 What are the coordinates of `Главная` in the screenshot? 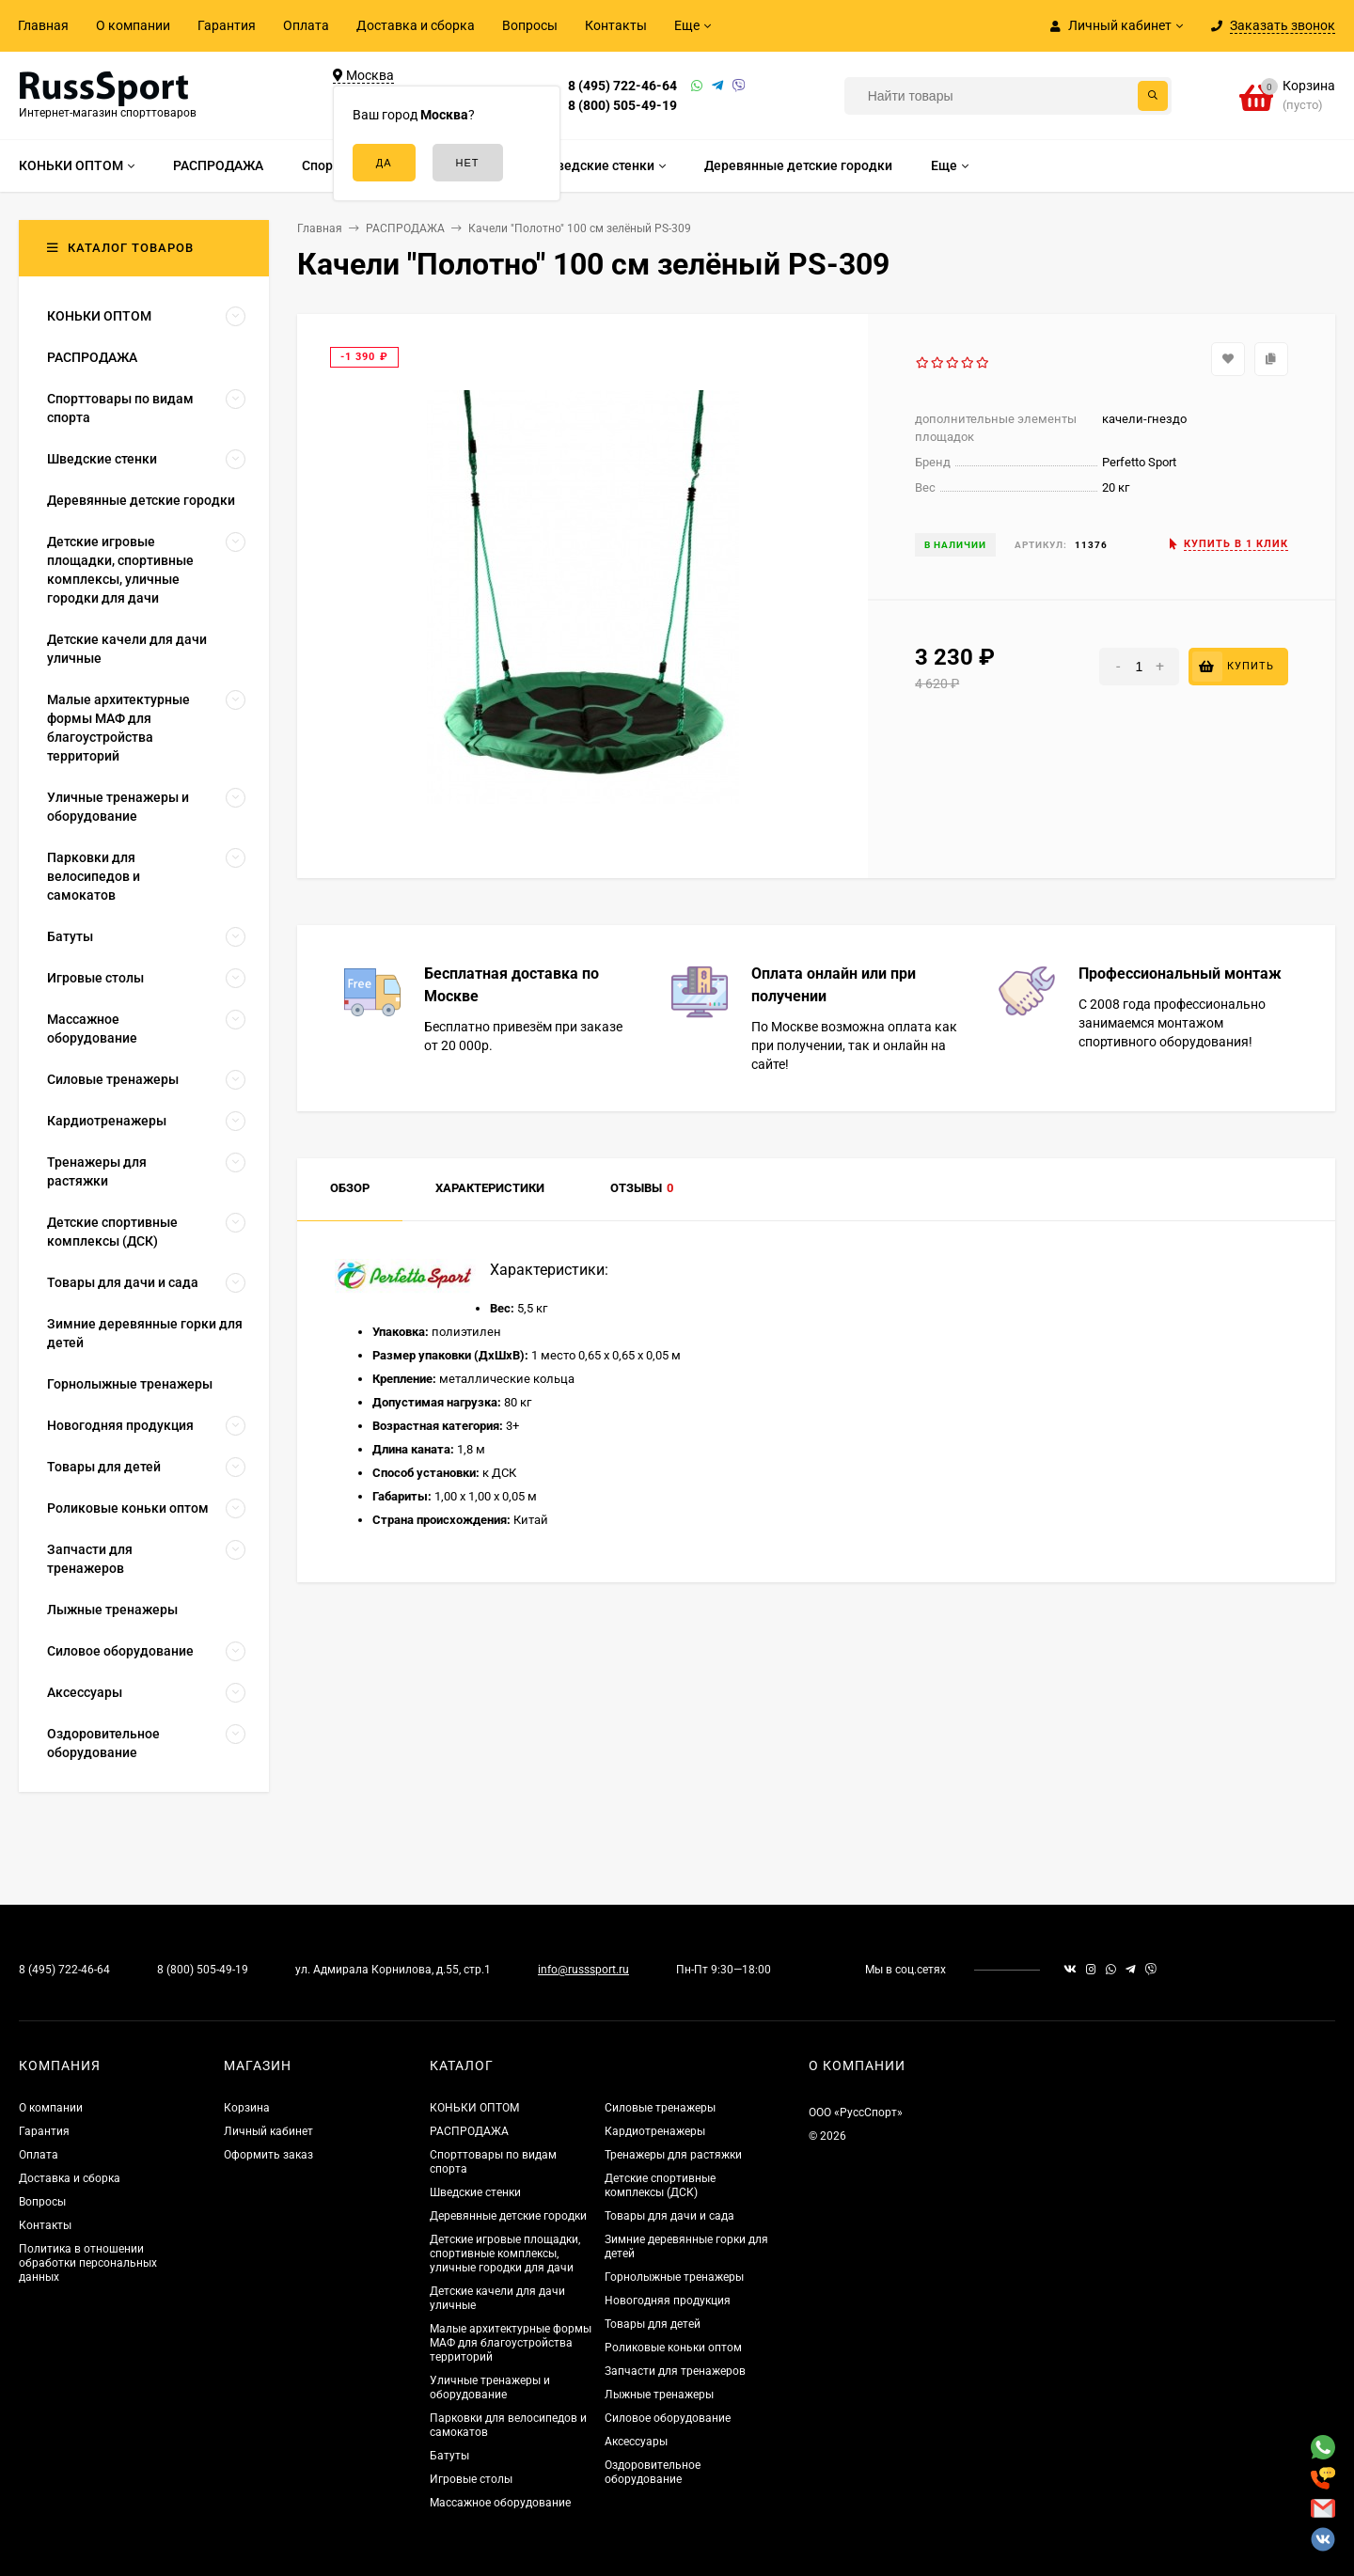 It's located at (43, 25).